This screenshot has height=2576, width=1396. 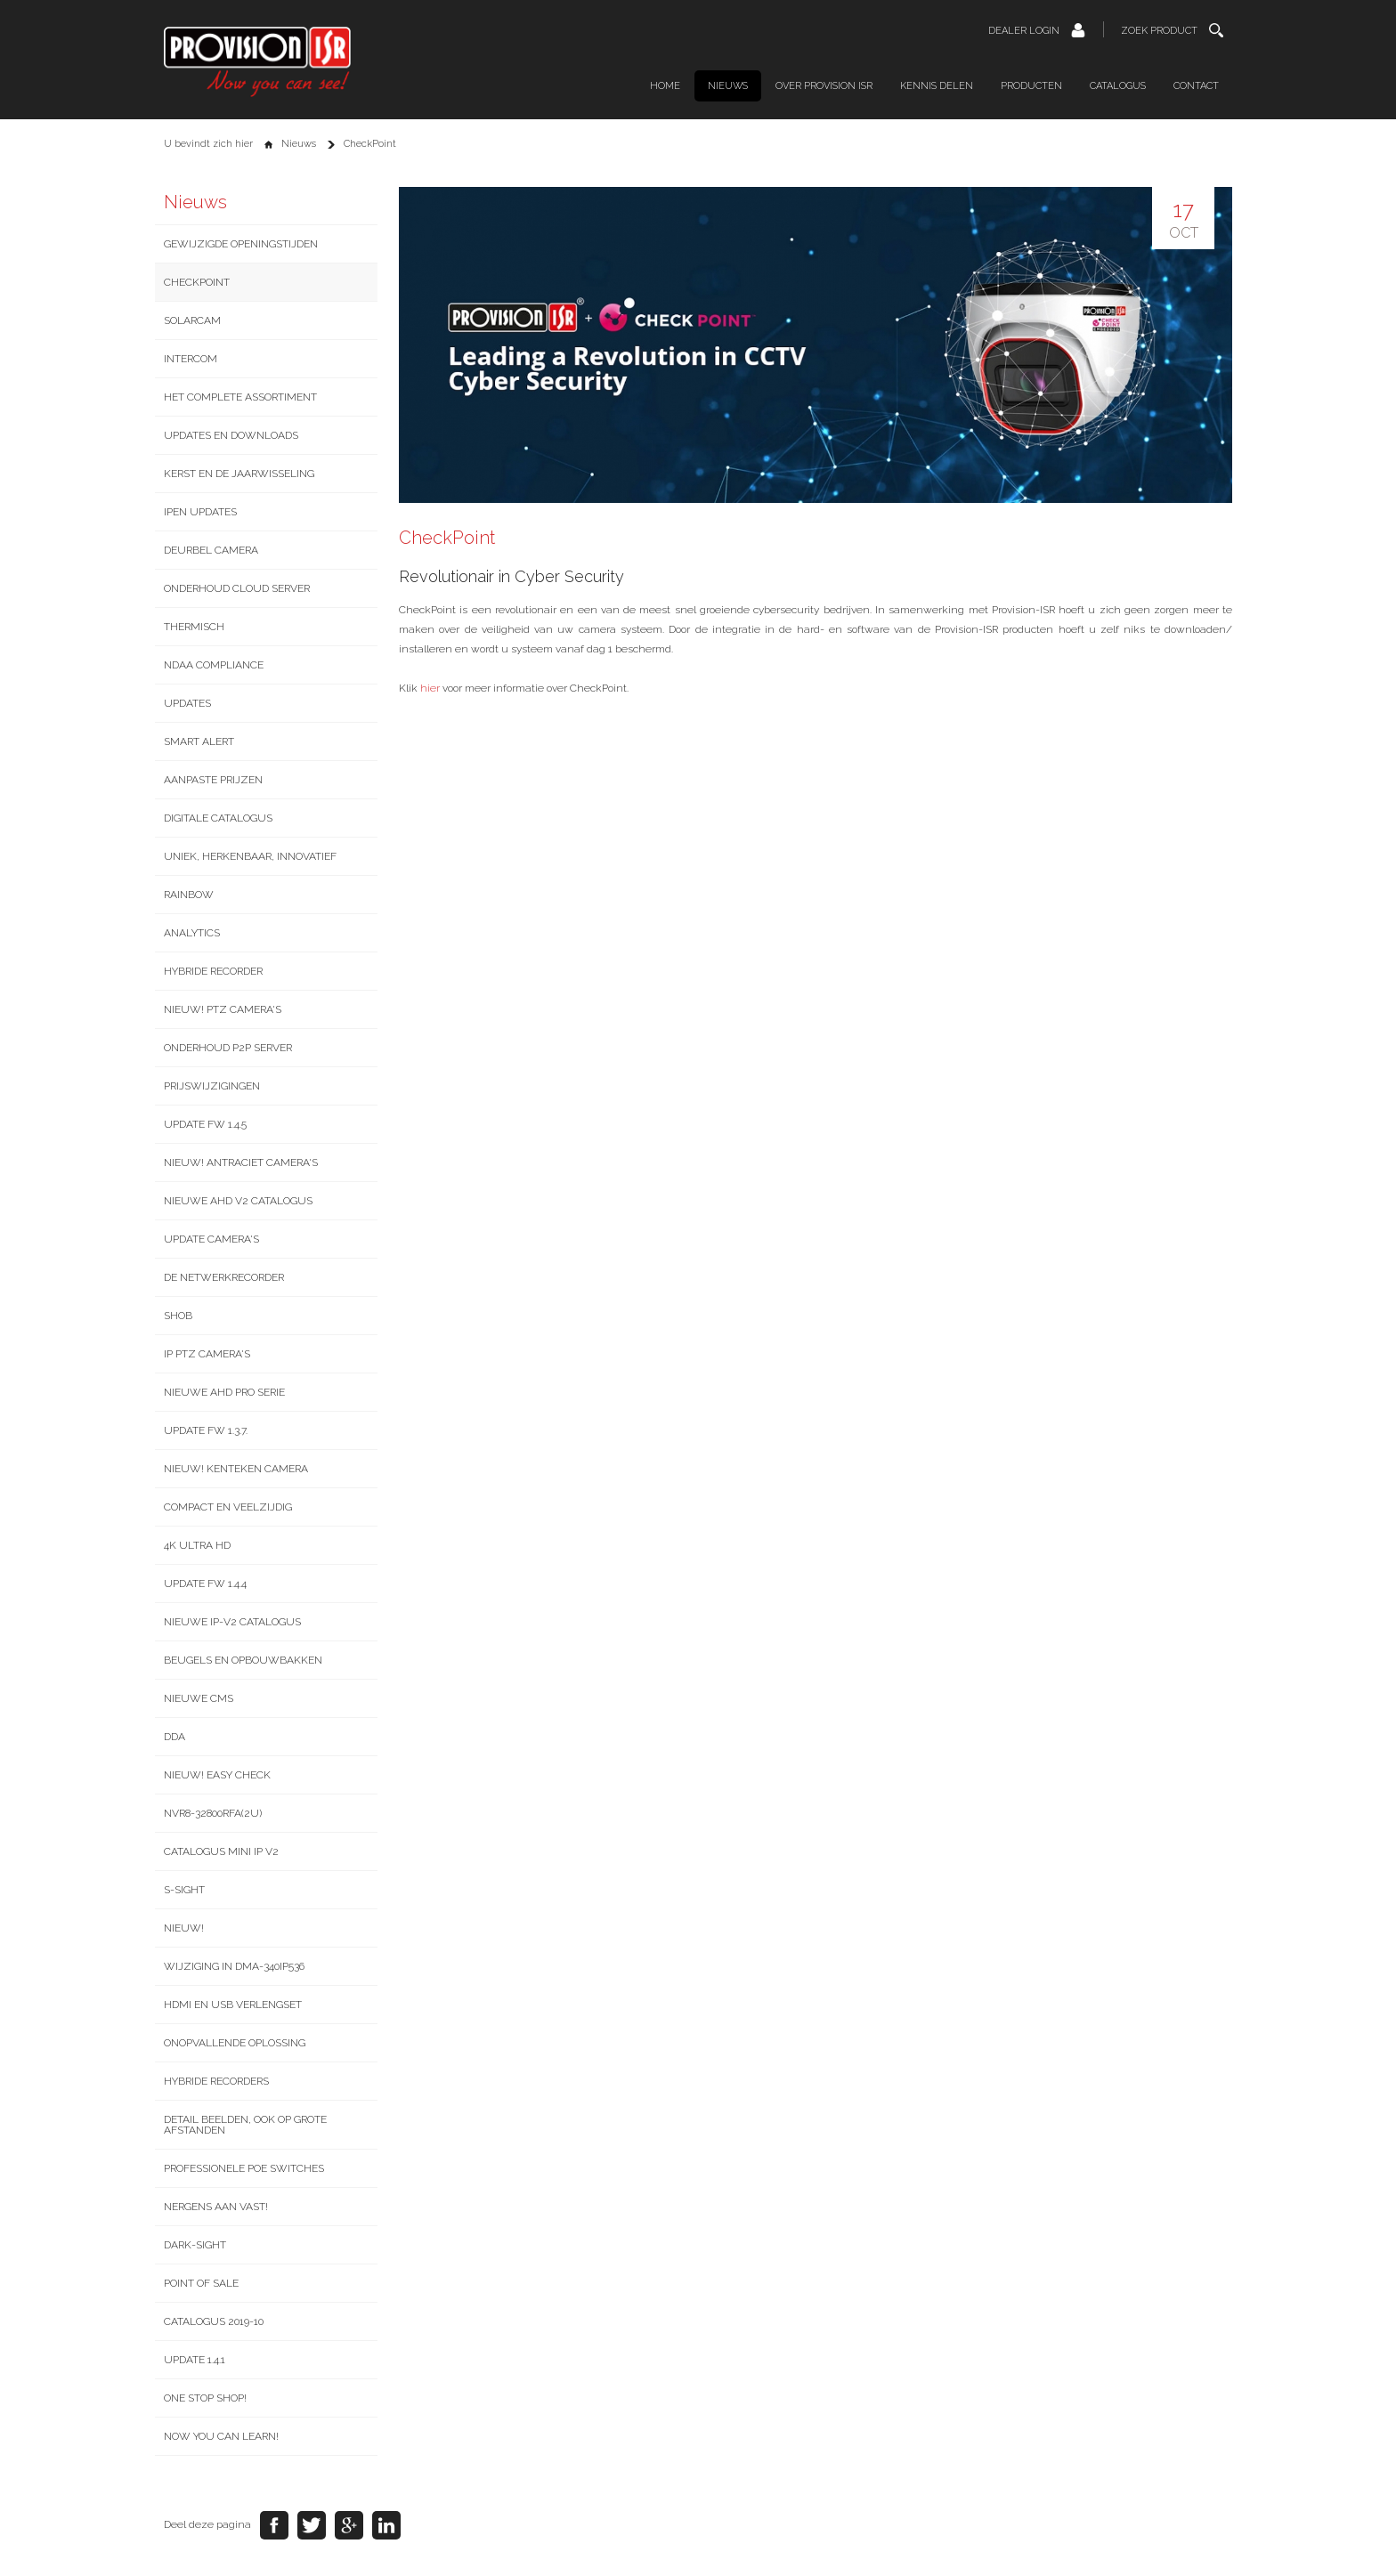 What do you see at coordinates (195, 2245) in the screenshot?
I see `Dark-Sight` at bounding box center [195, 2245].